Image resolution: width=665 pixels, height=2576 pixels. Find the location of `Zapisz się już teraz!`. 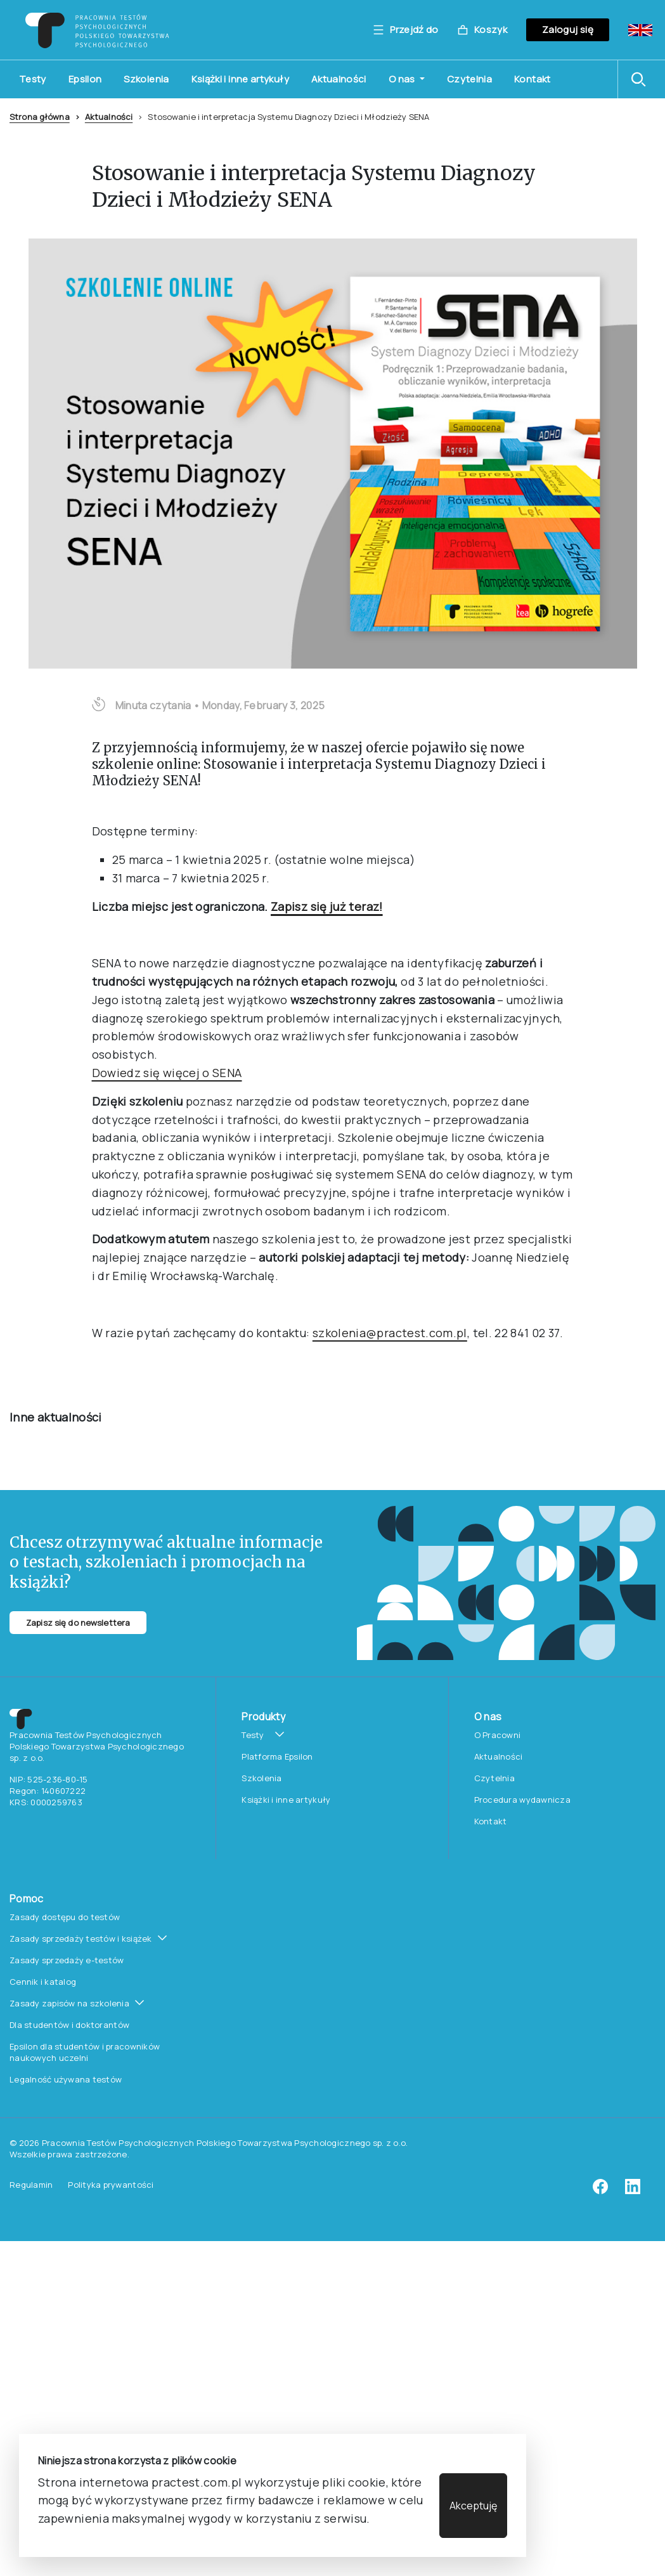

Zapisz się już teraz! is located at coordinates (327, 494).